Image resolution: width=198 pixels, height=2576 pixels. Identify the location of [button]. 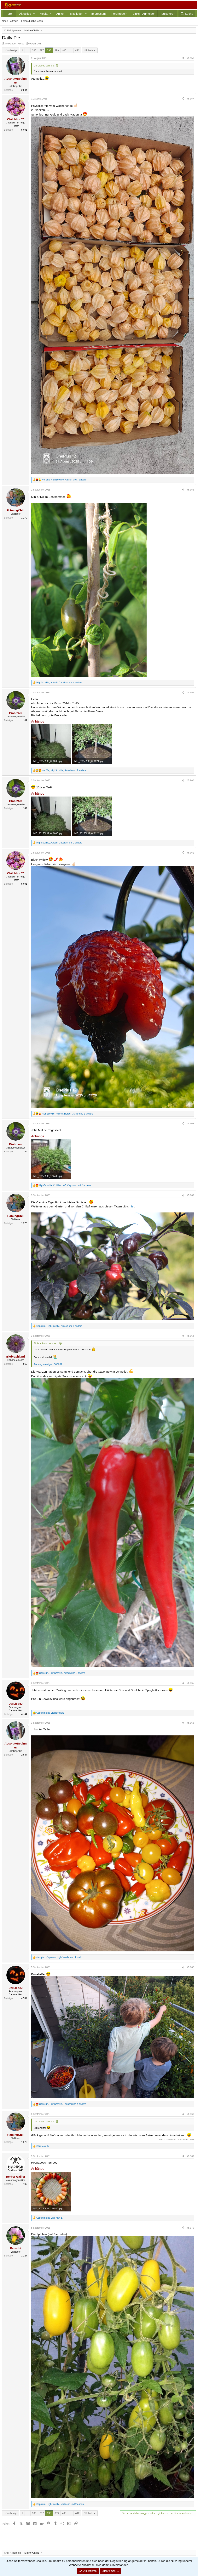
(34, 13).